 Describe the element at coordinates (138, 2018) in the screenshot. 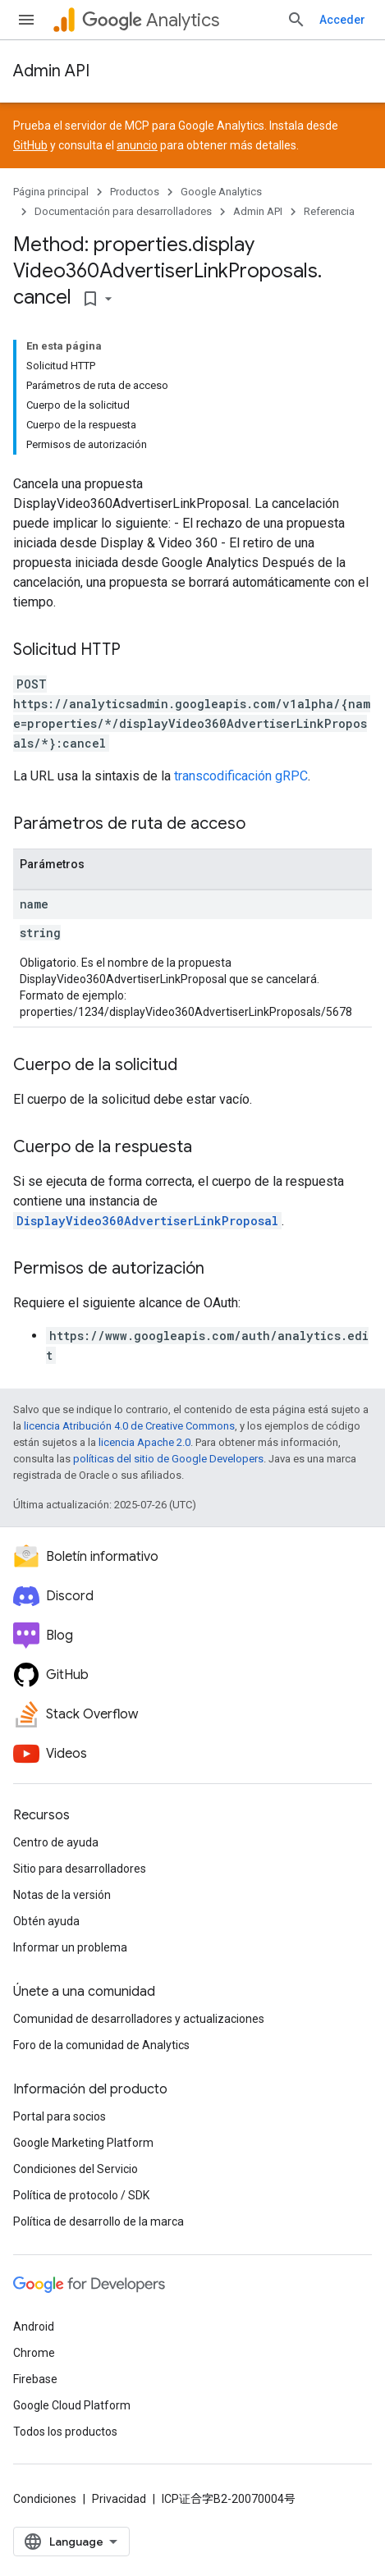

I see `Comunidad de desarrolladores y actualizaciones` at that location.